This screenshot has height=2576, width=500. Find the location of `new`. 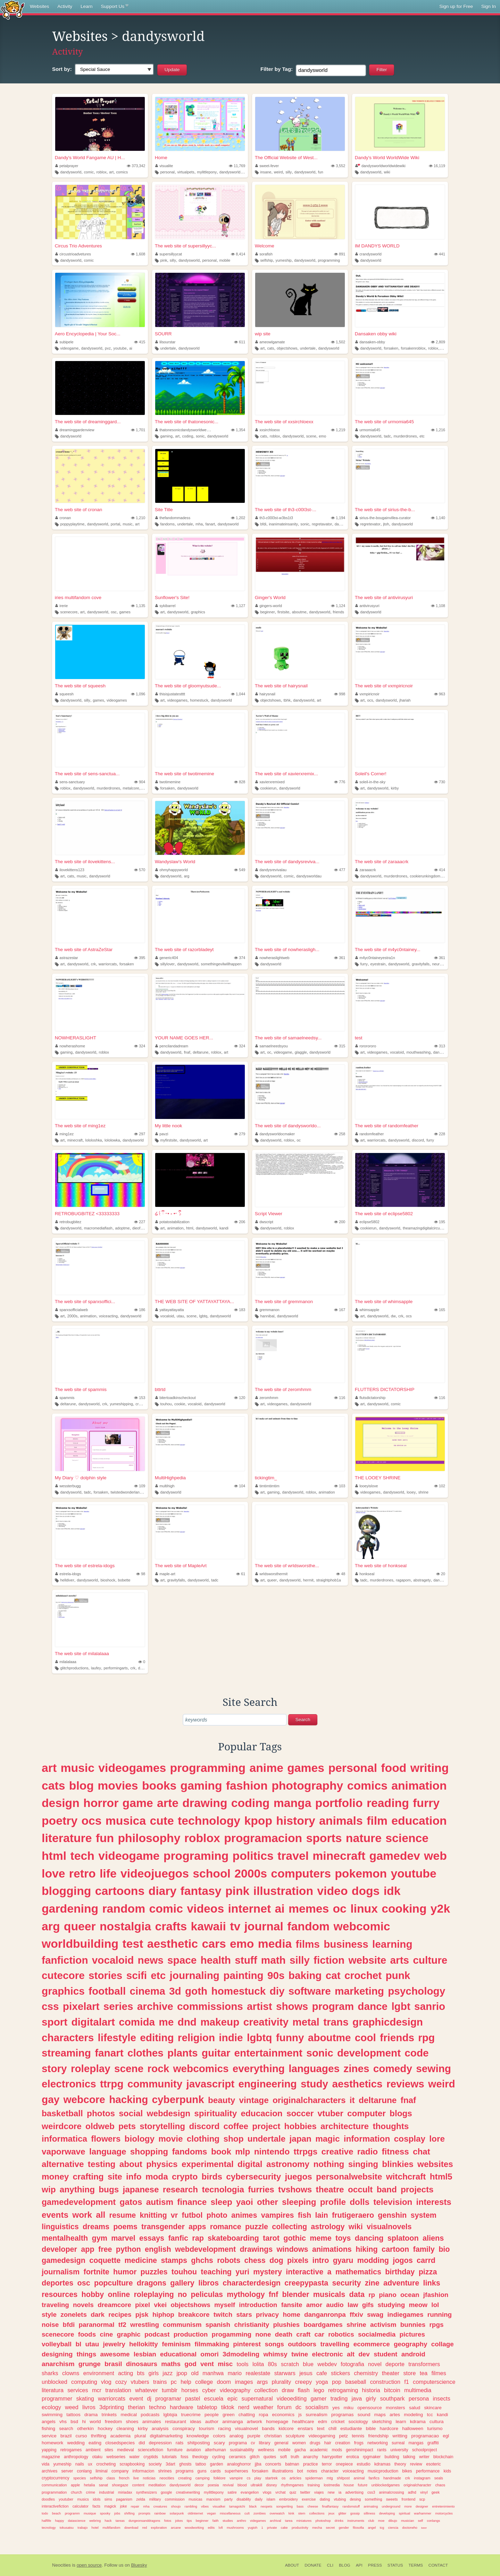

new is located at coordinates (331, 2492).